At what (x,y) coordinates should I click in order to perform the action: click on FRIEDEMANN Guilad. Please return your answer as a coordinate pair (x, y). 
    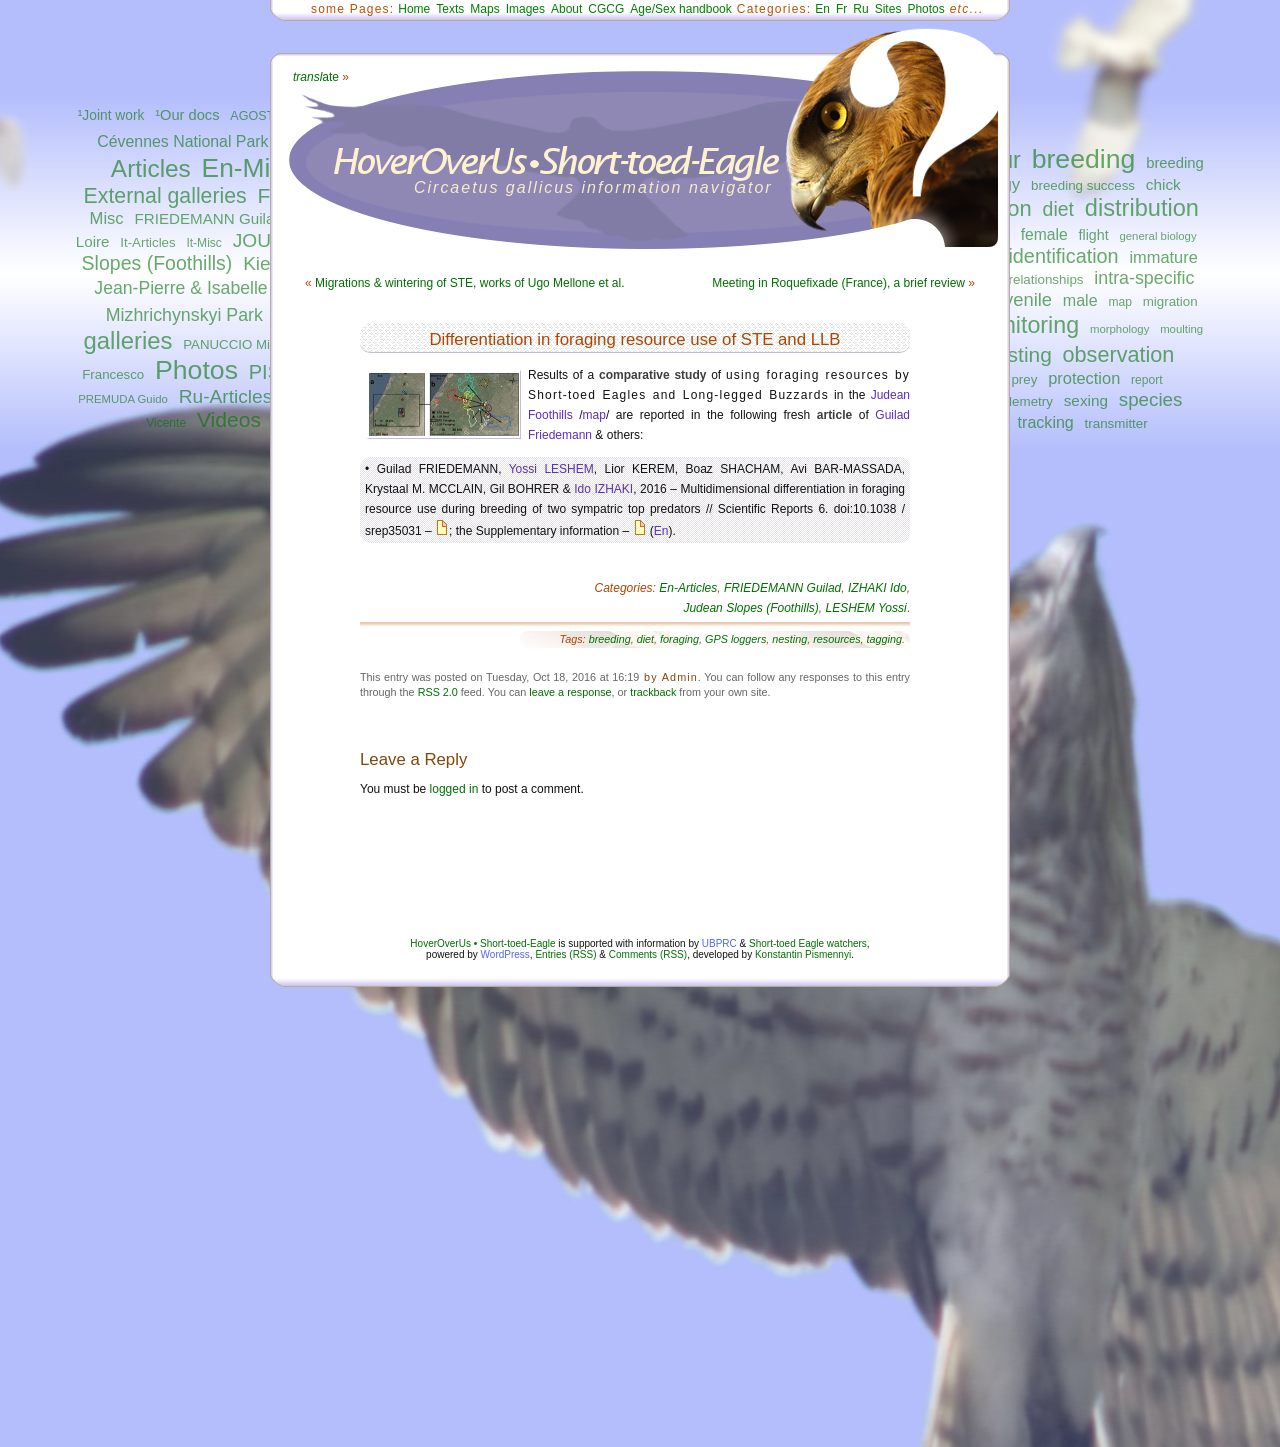
    Looking at the image, I should click on (208, 218).